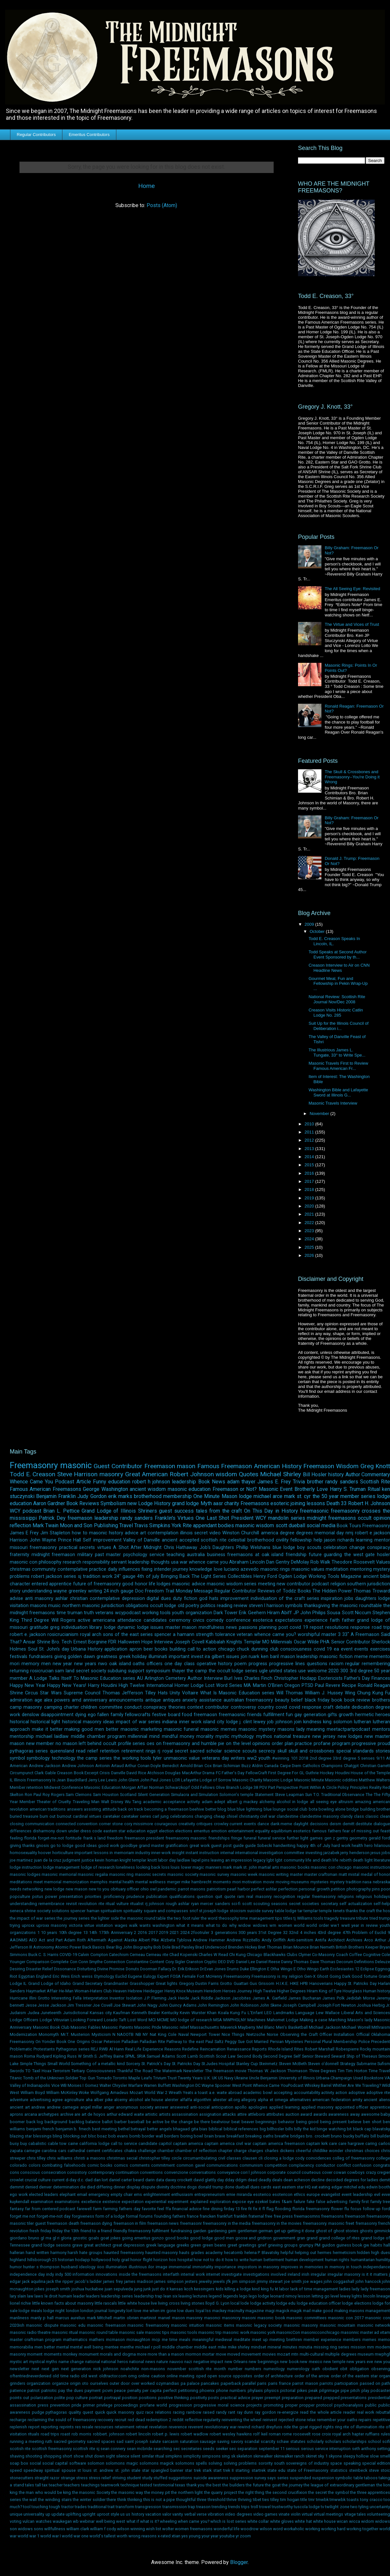  Describe the element at coordinates (17, 1823) in the screenshot. I see `closing` at that location.